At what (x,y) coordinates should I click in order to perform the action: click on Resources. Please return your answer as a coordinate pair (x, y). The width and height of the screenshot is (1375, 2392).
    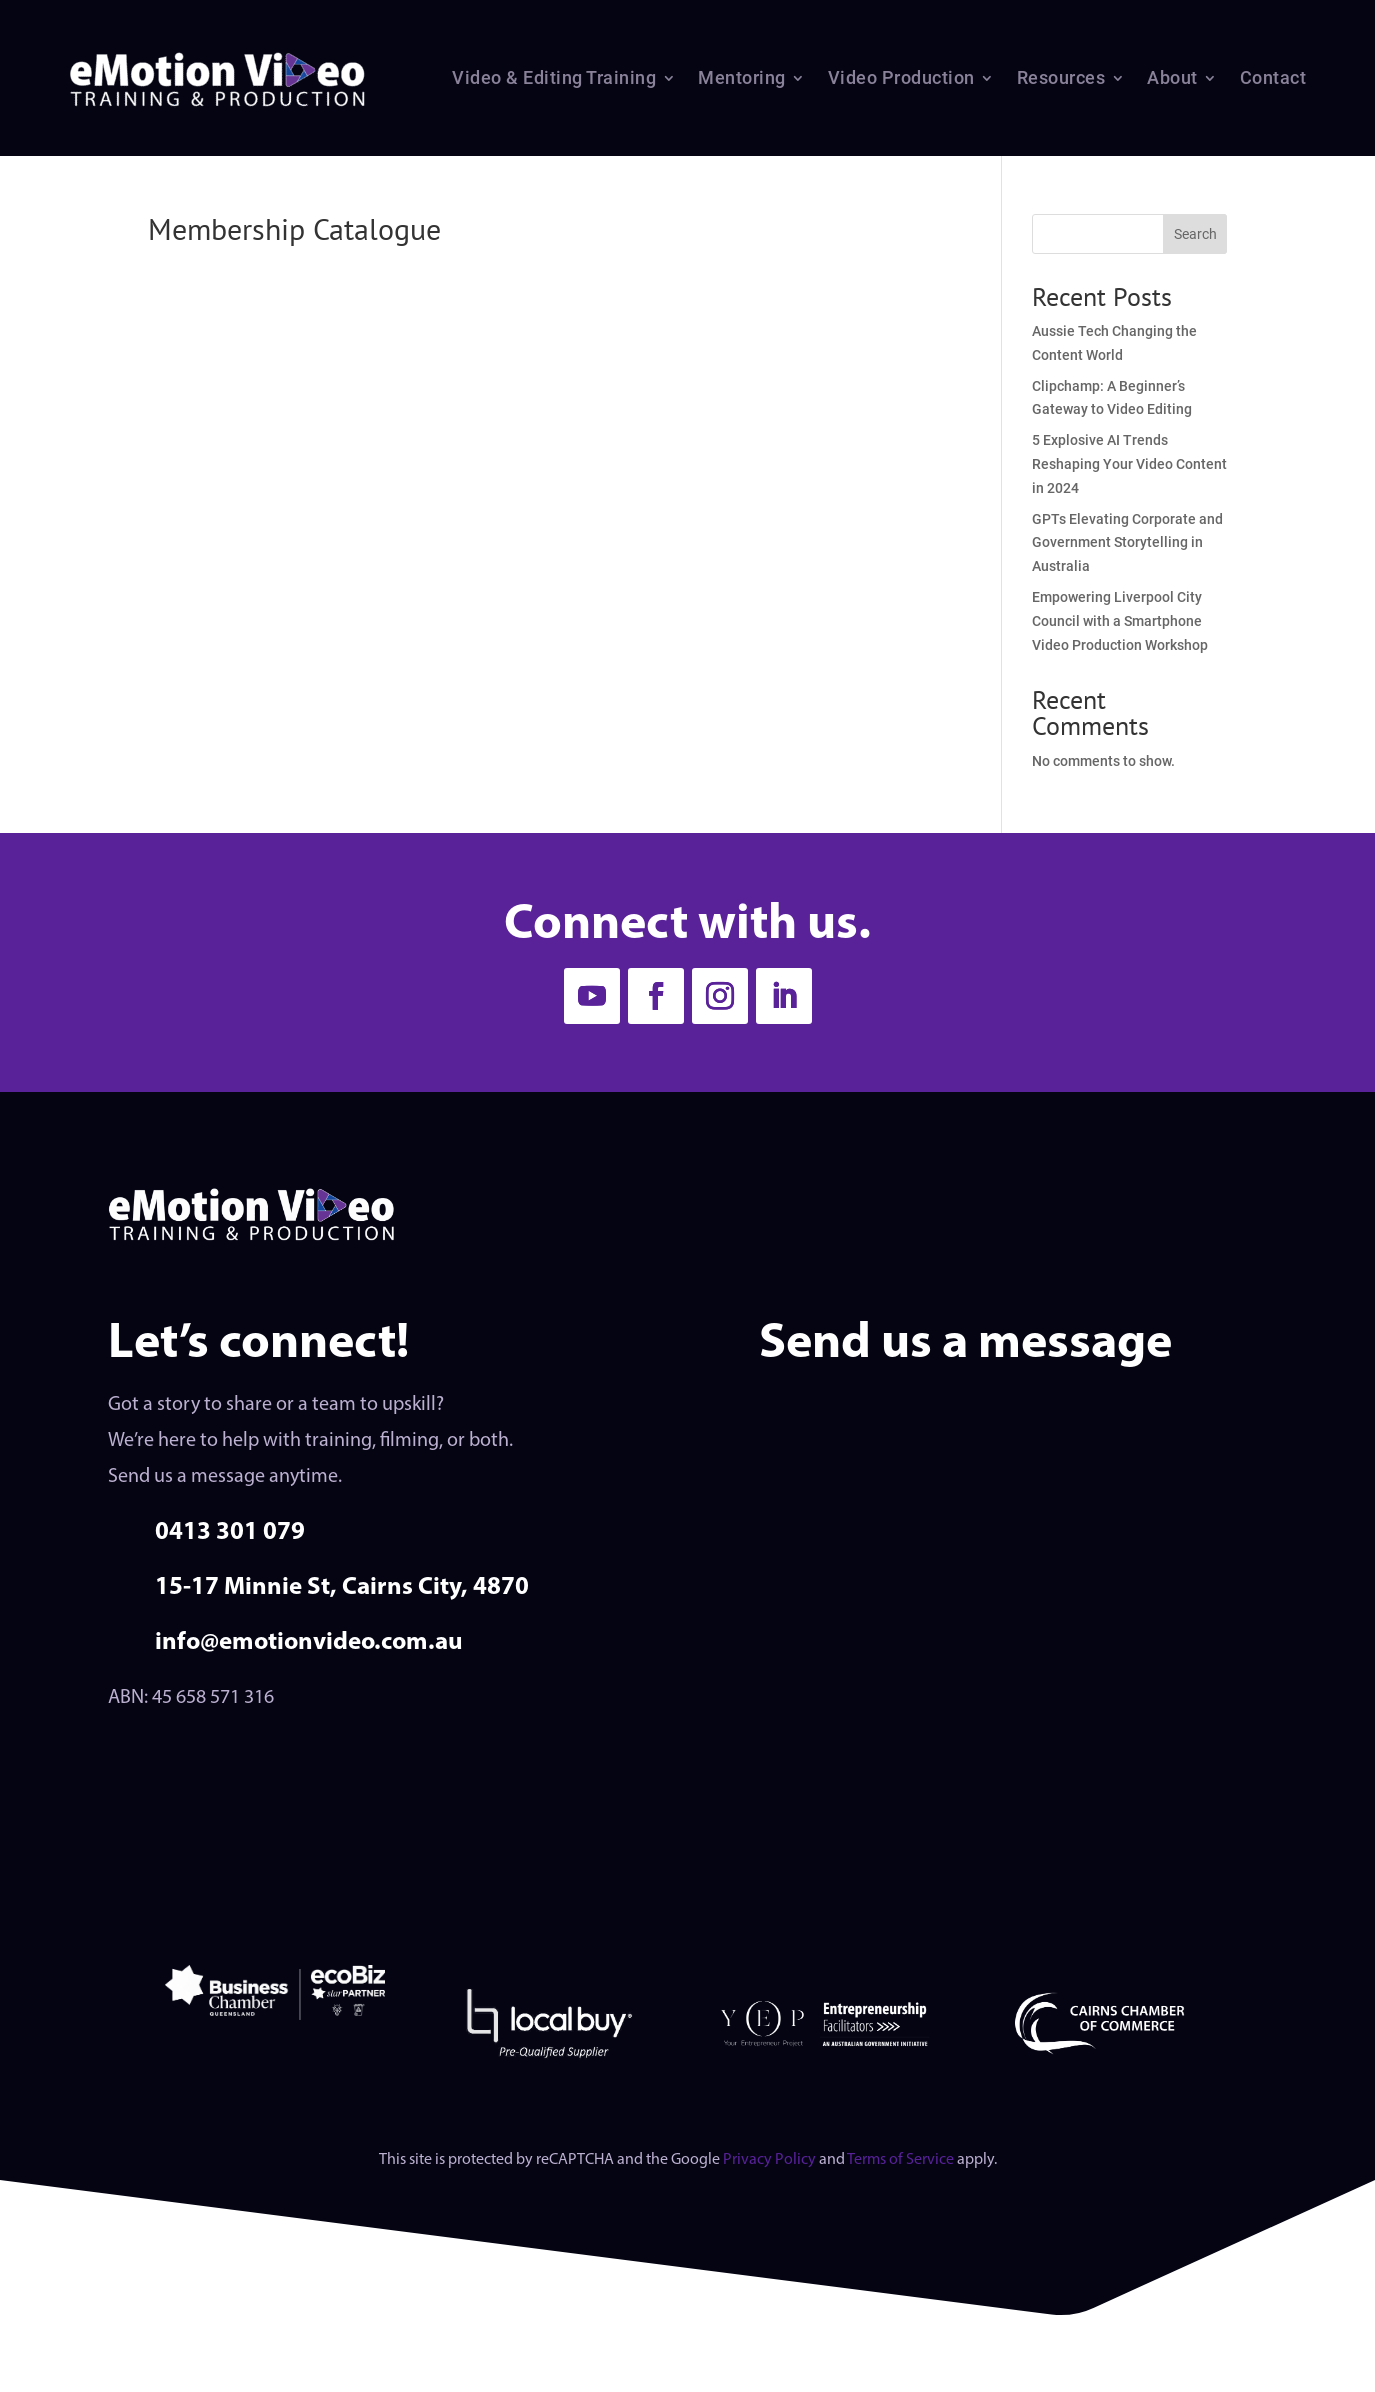
    Looking at the image, I should click on (1061, 77).